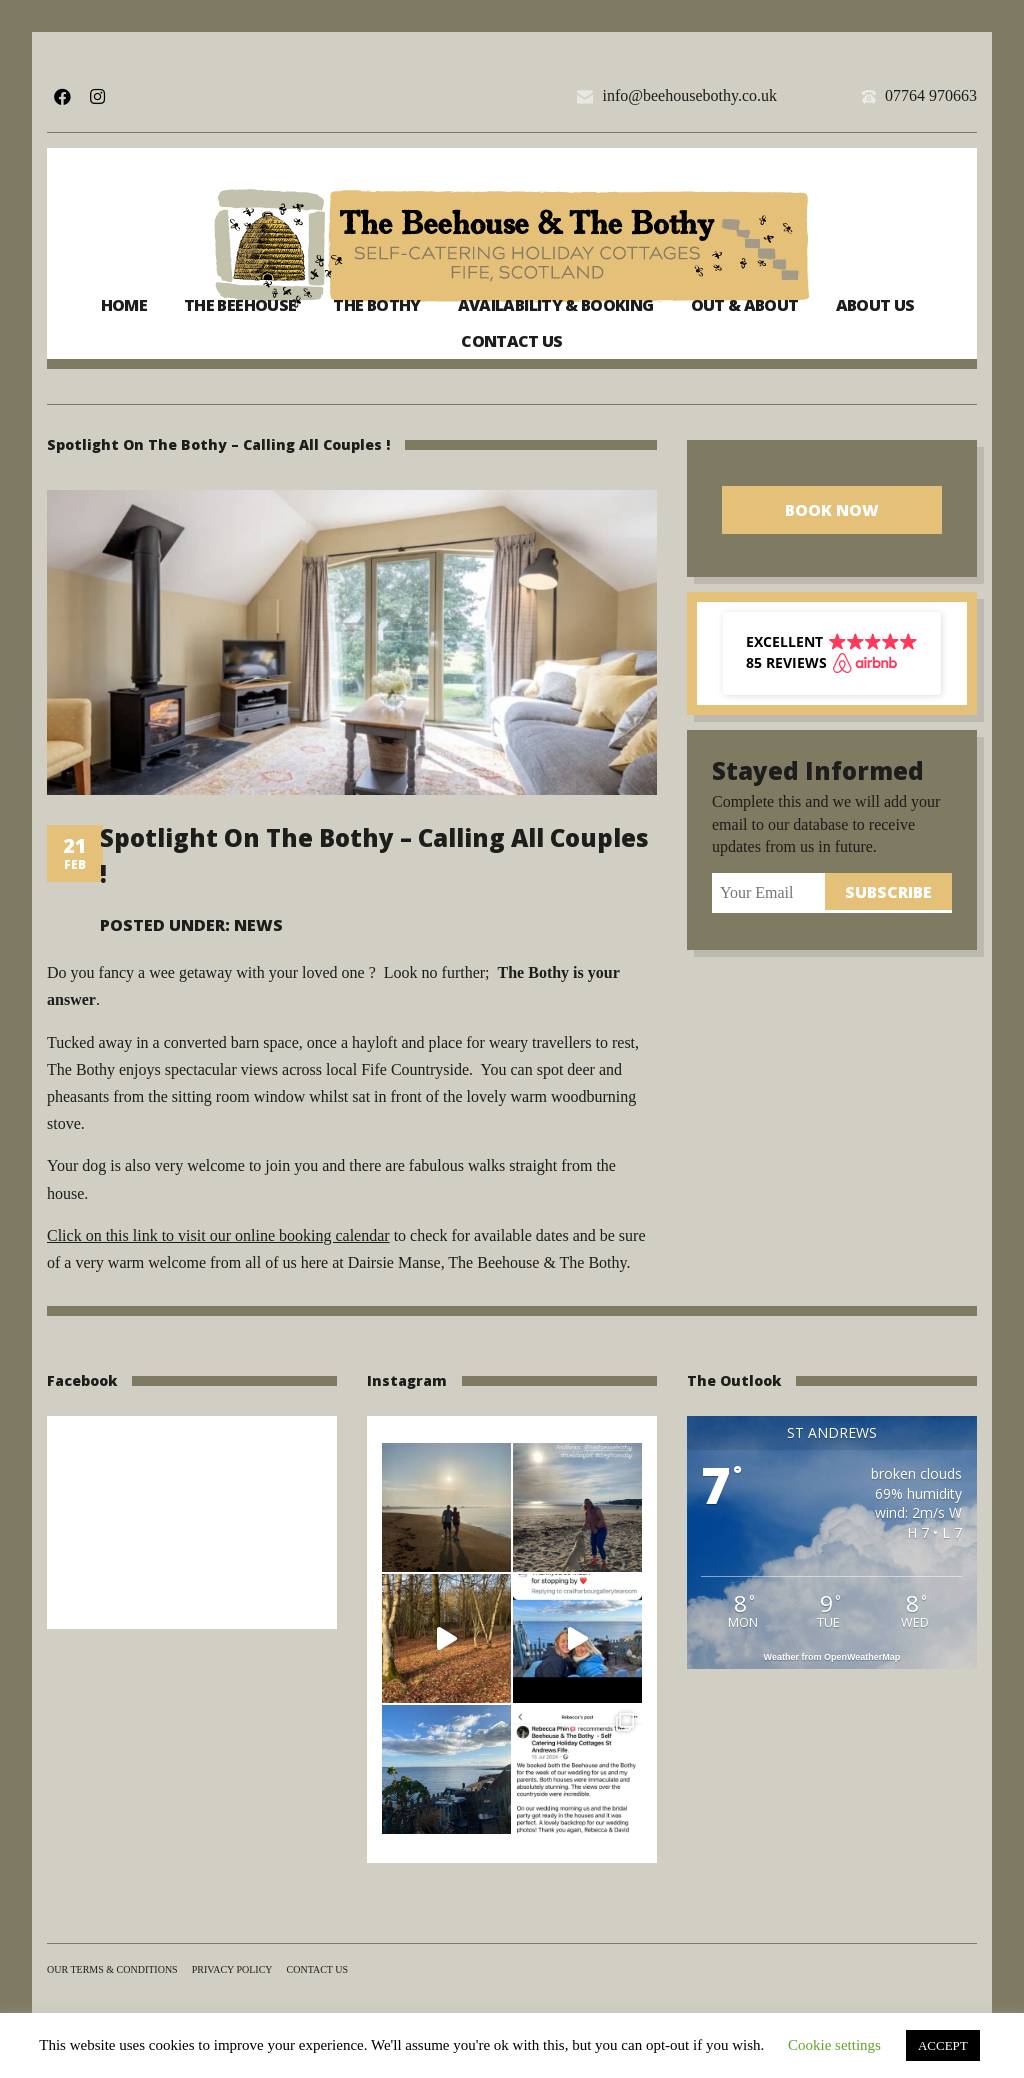 This screenshot has height=2078, width=1024. Describe the element at coordinates (875, 305) in the screenshot. I see `About us` at that location.